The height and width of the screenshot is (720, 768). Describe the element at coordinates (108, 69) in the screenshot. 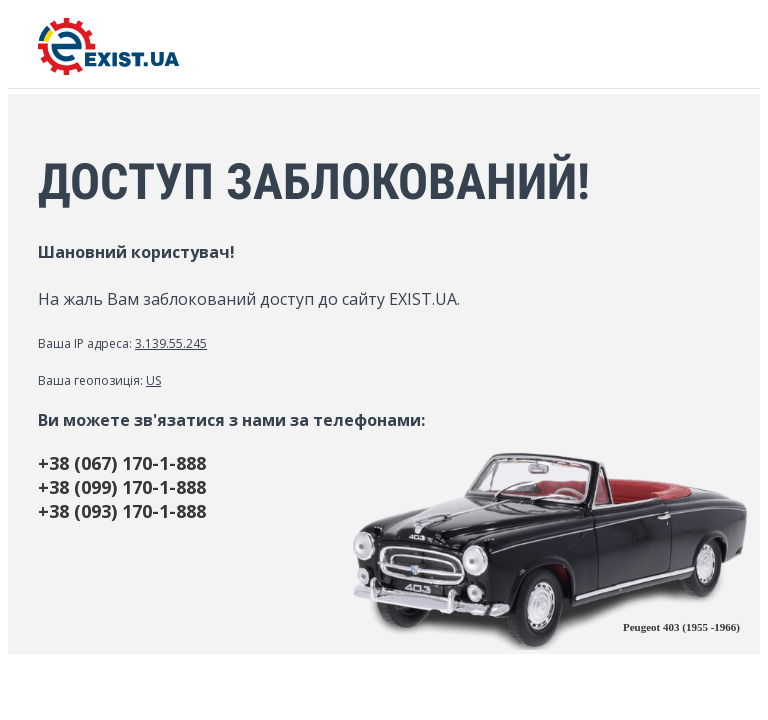

I see `[EXIST.UA]` at that location.